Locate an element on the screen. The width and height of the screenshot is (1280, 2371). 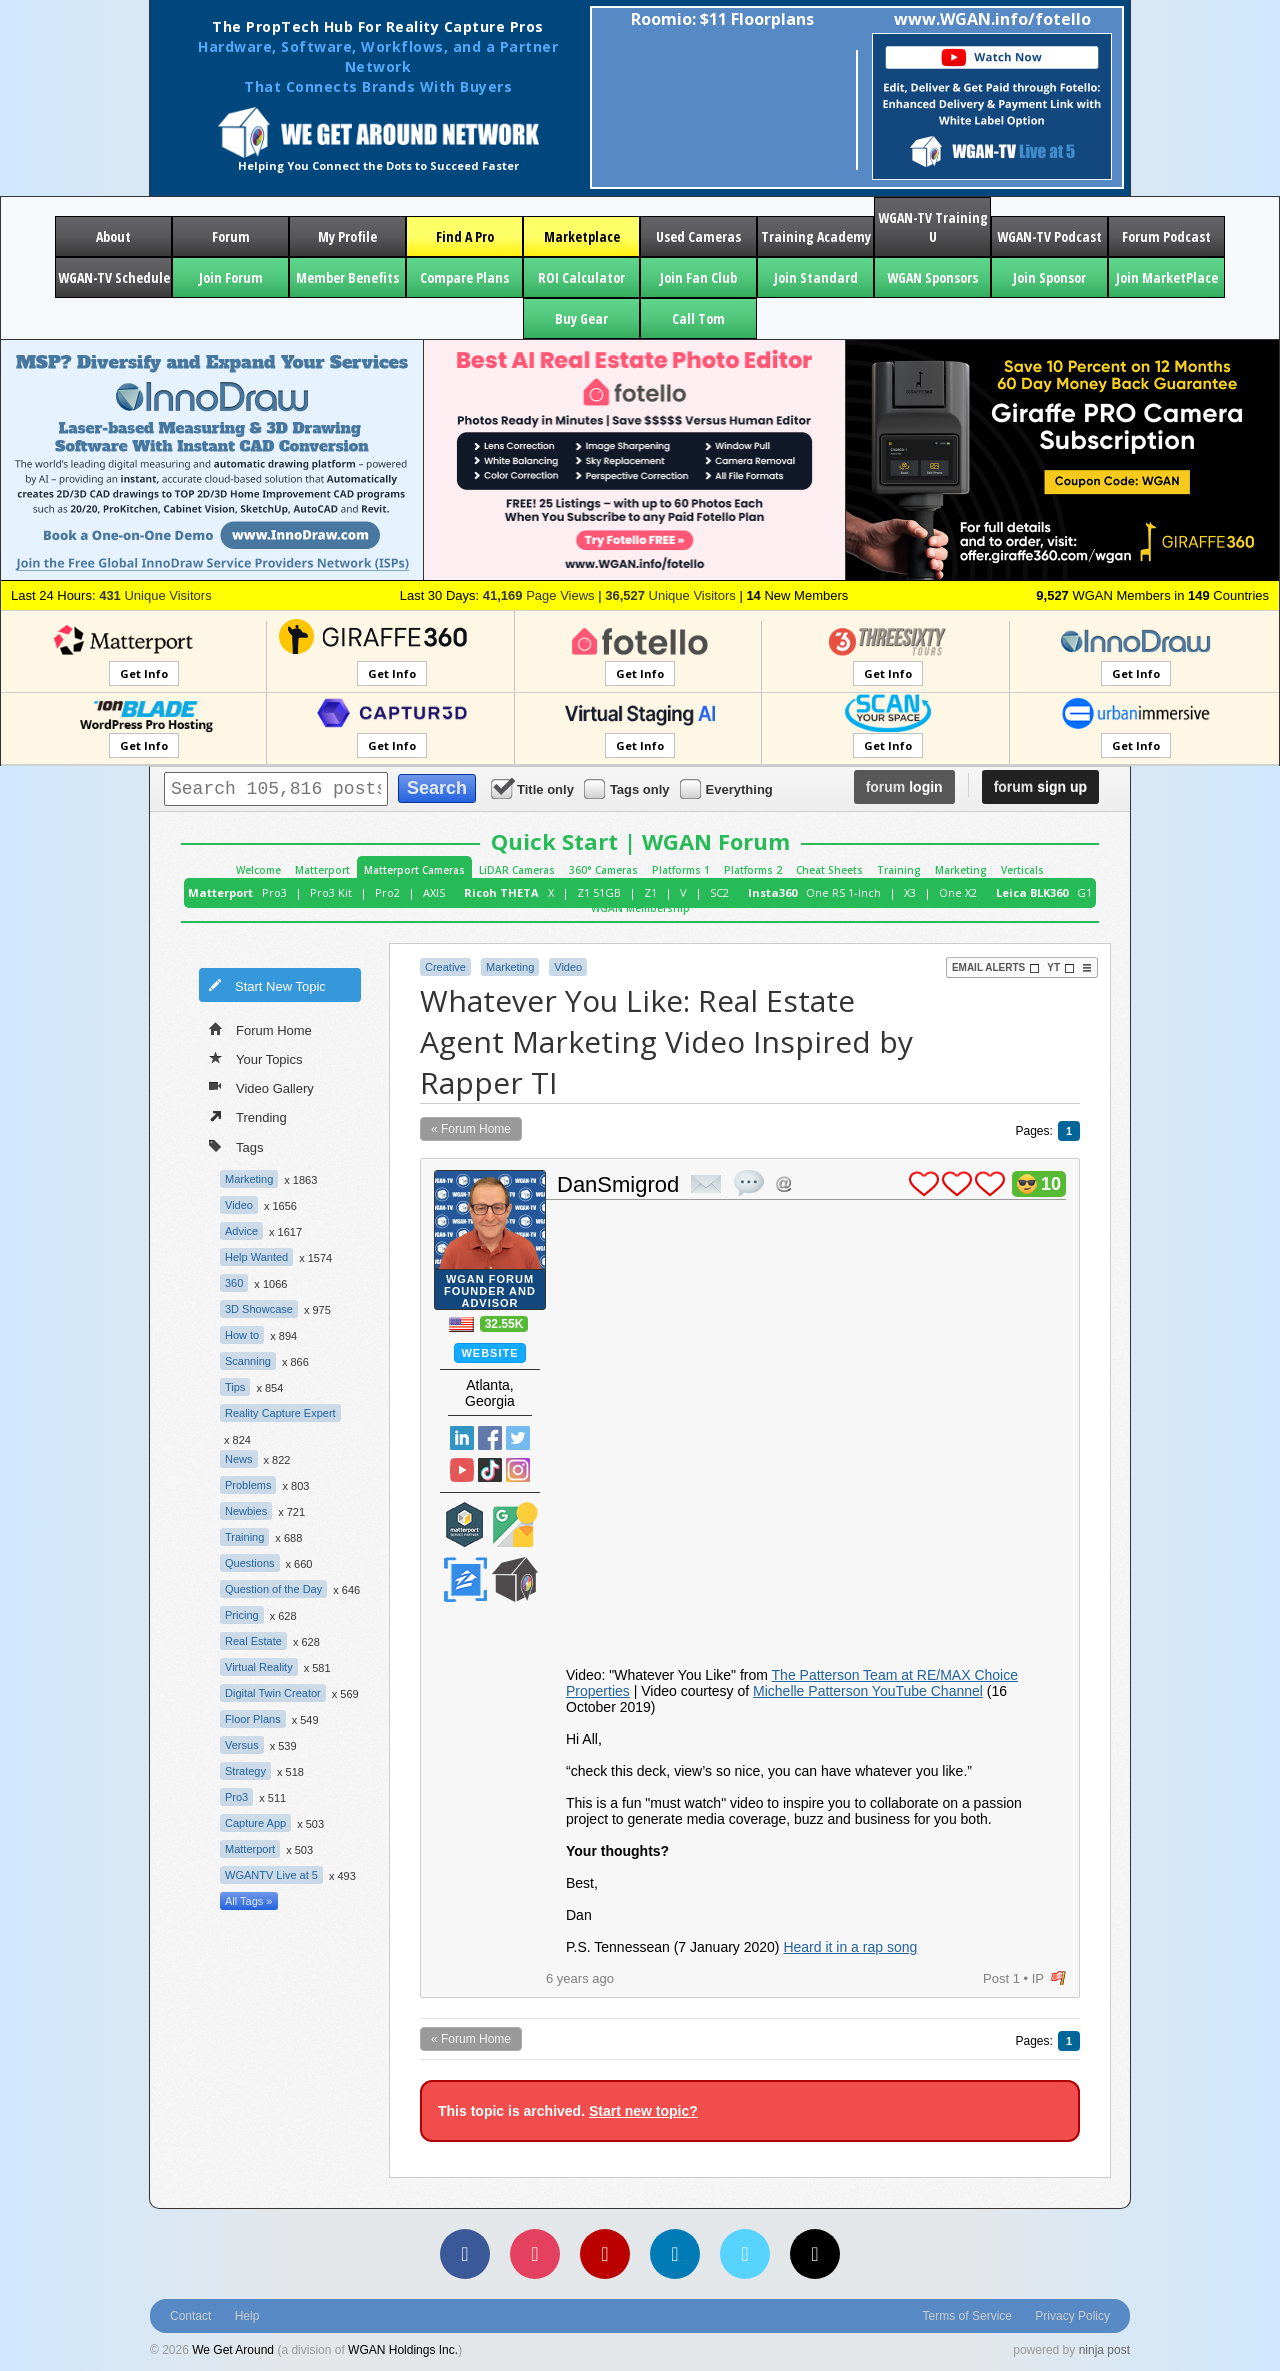
Video is located at coordinates (239, 1205).